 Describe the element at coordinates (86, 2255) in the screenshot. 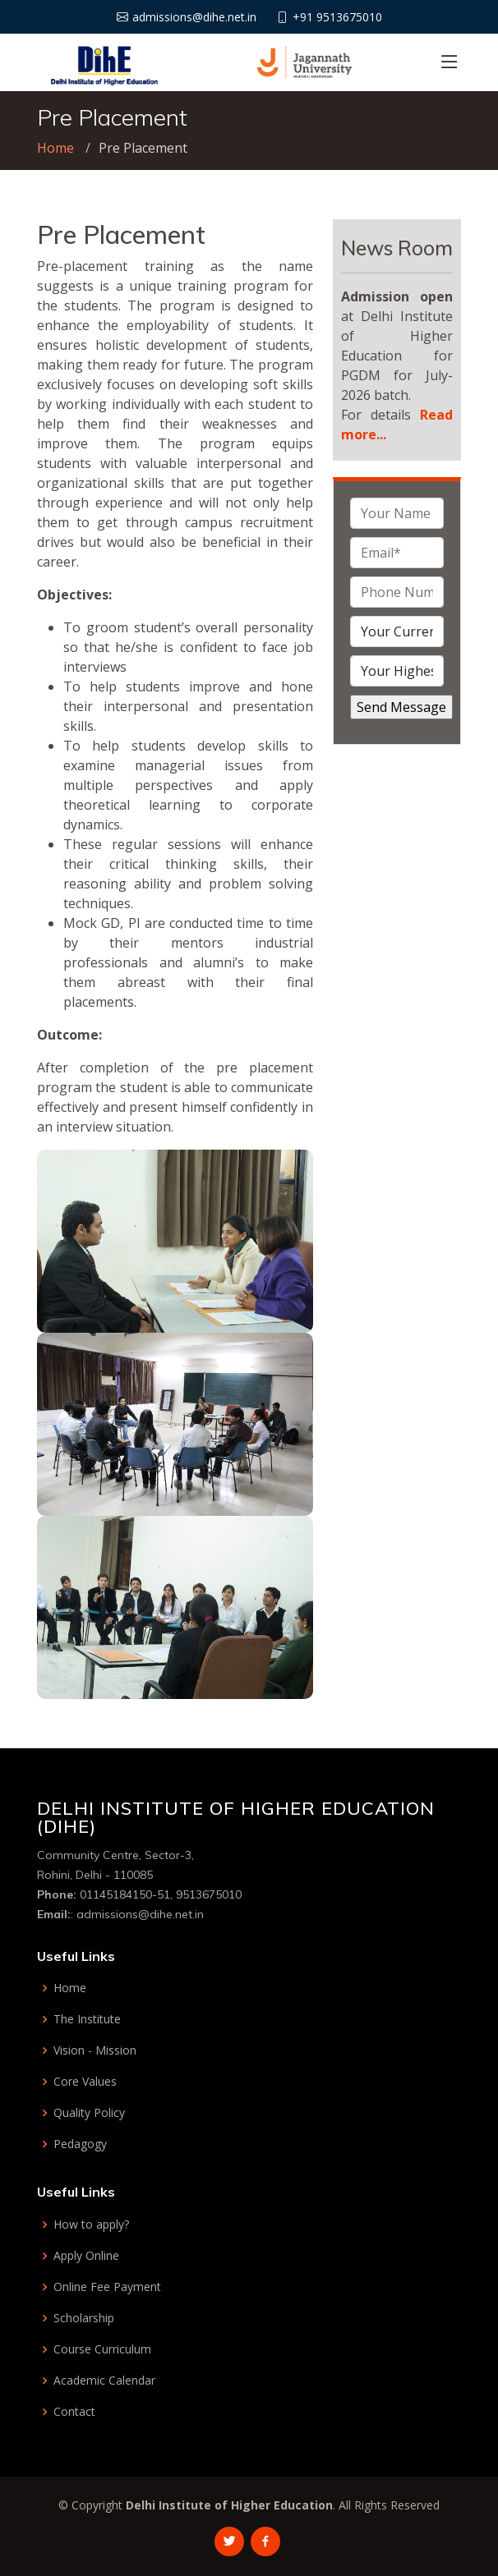

I see `Apply Online` at that location.